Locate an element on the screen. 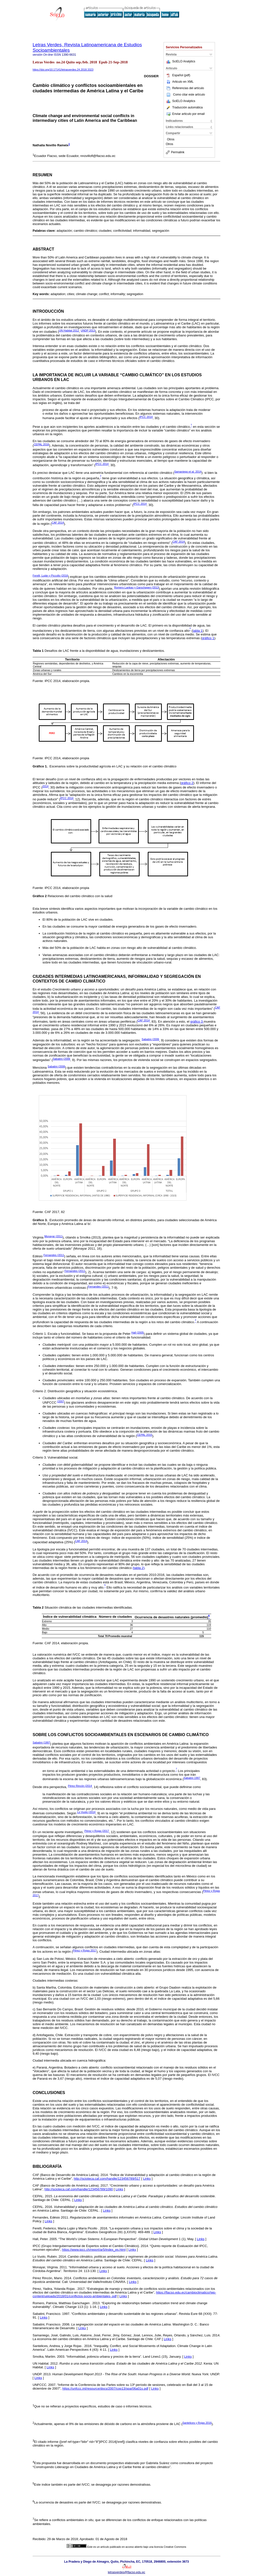  Monayar (2011 is located at coordinates (53, 1236).